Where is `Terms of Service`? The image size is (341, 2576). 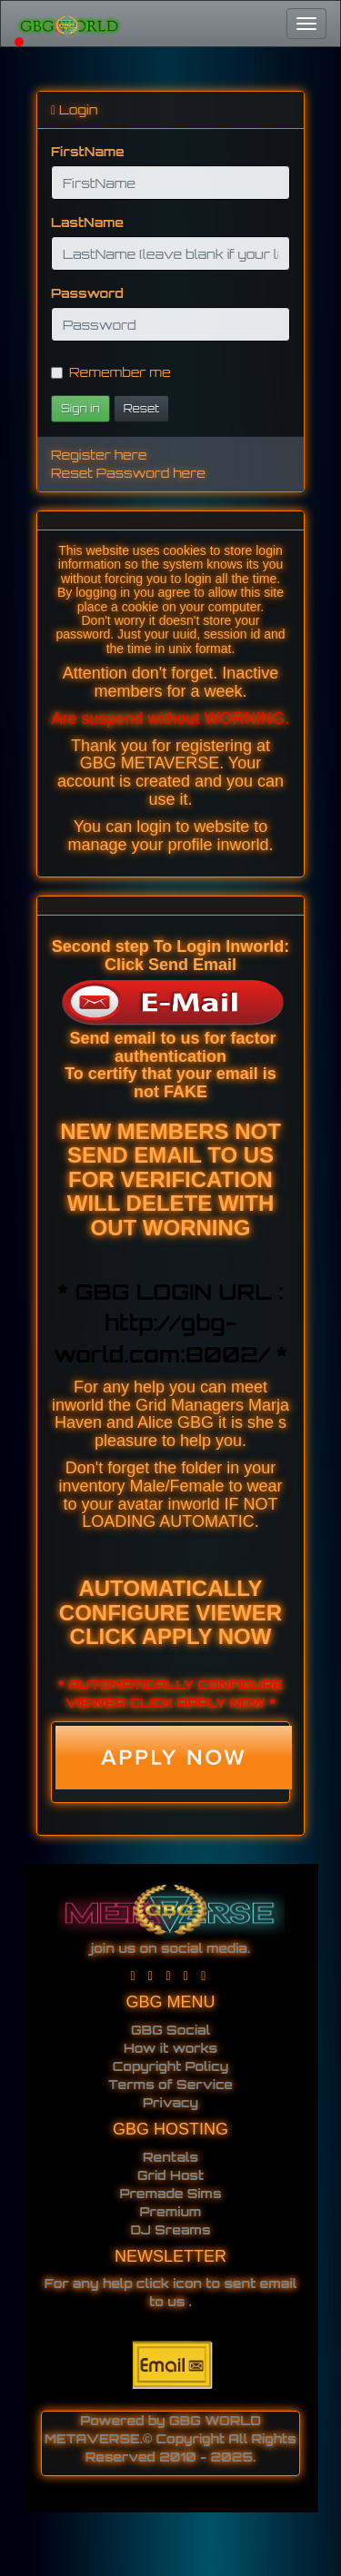
Terms of Service is located at coordinates (170, 2084).